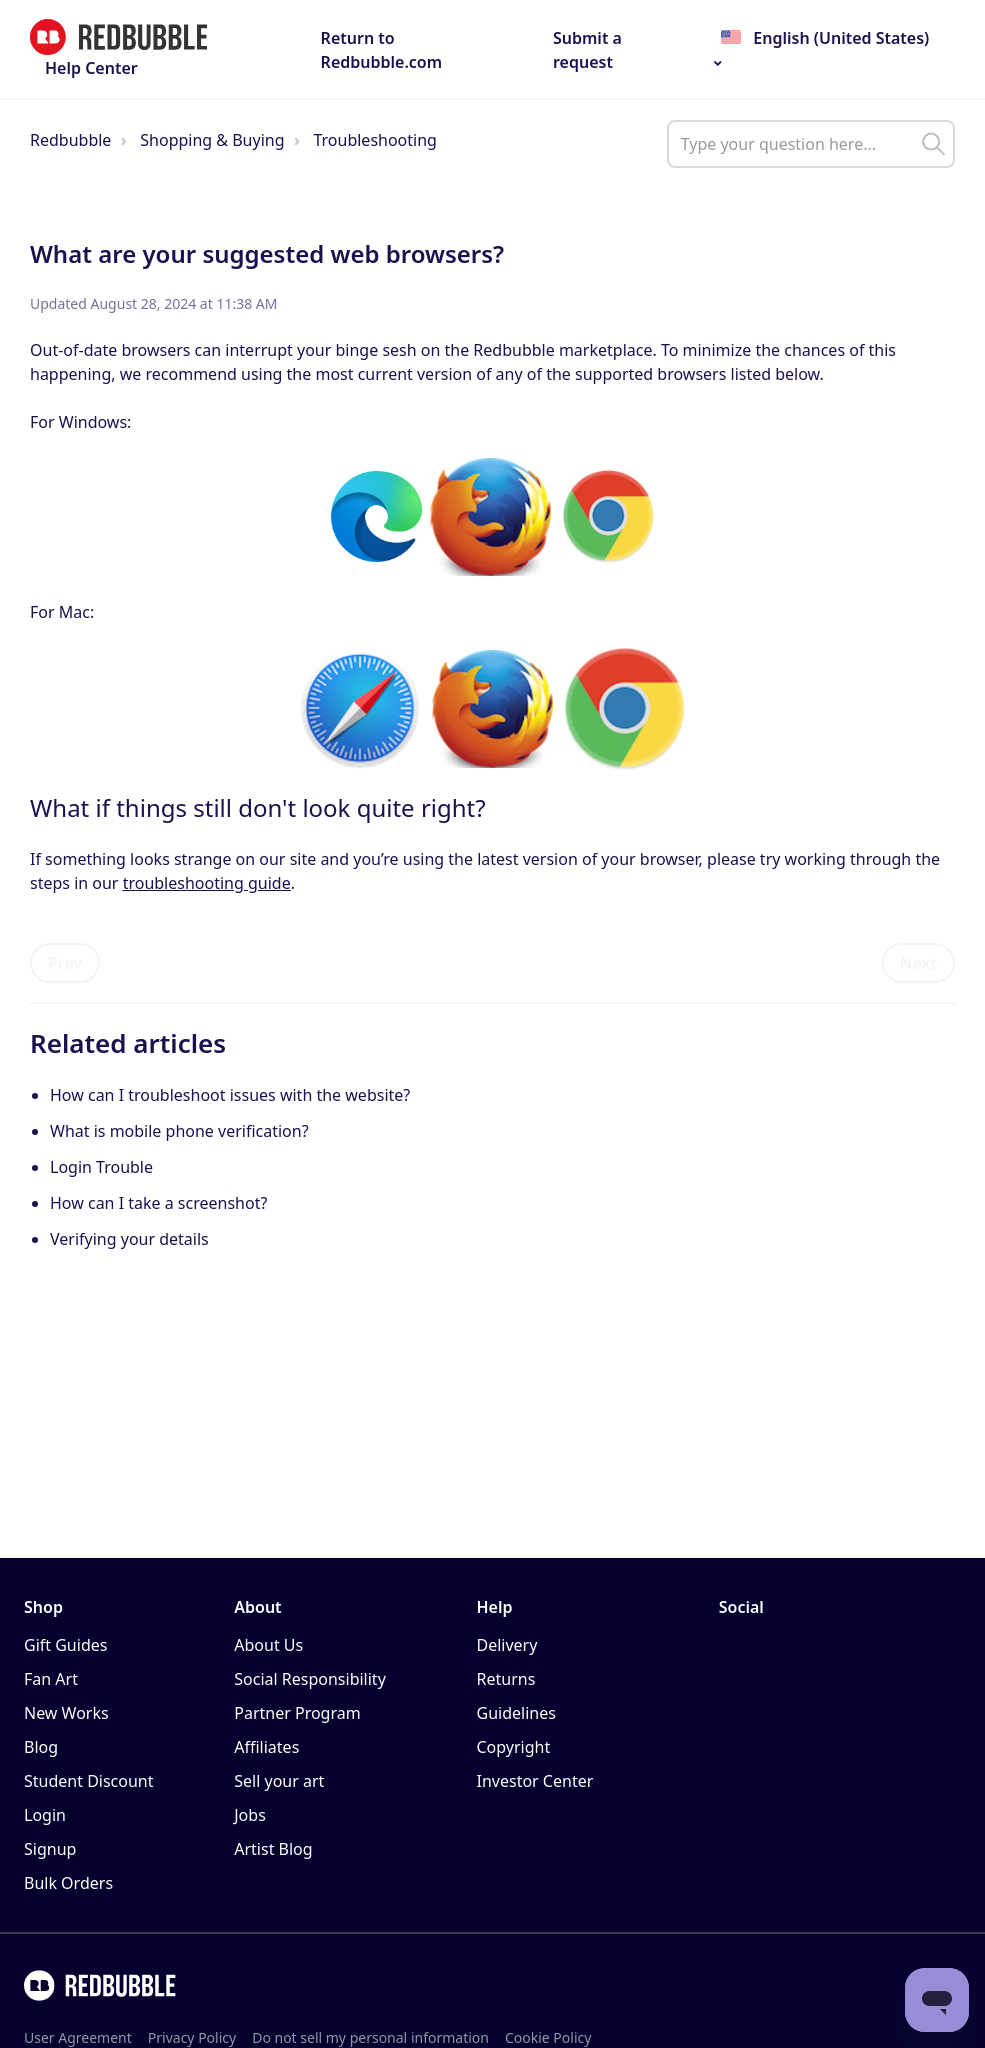 This screenshot has height=2048, width=985. Describe the element at coordinates (839, 38) in the screenshot. I see `English (United States)` at that location.